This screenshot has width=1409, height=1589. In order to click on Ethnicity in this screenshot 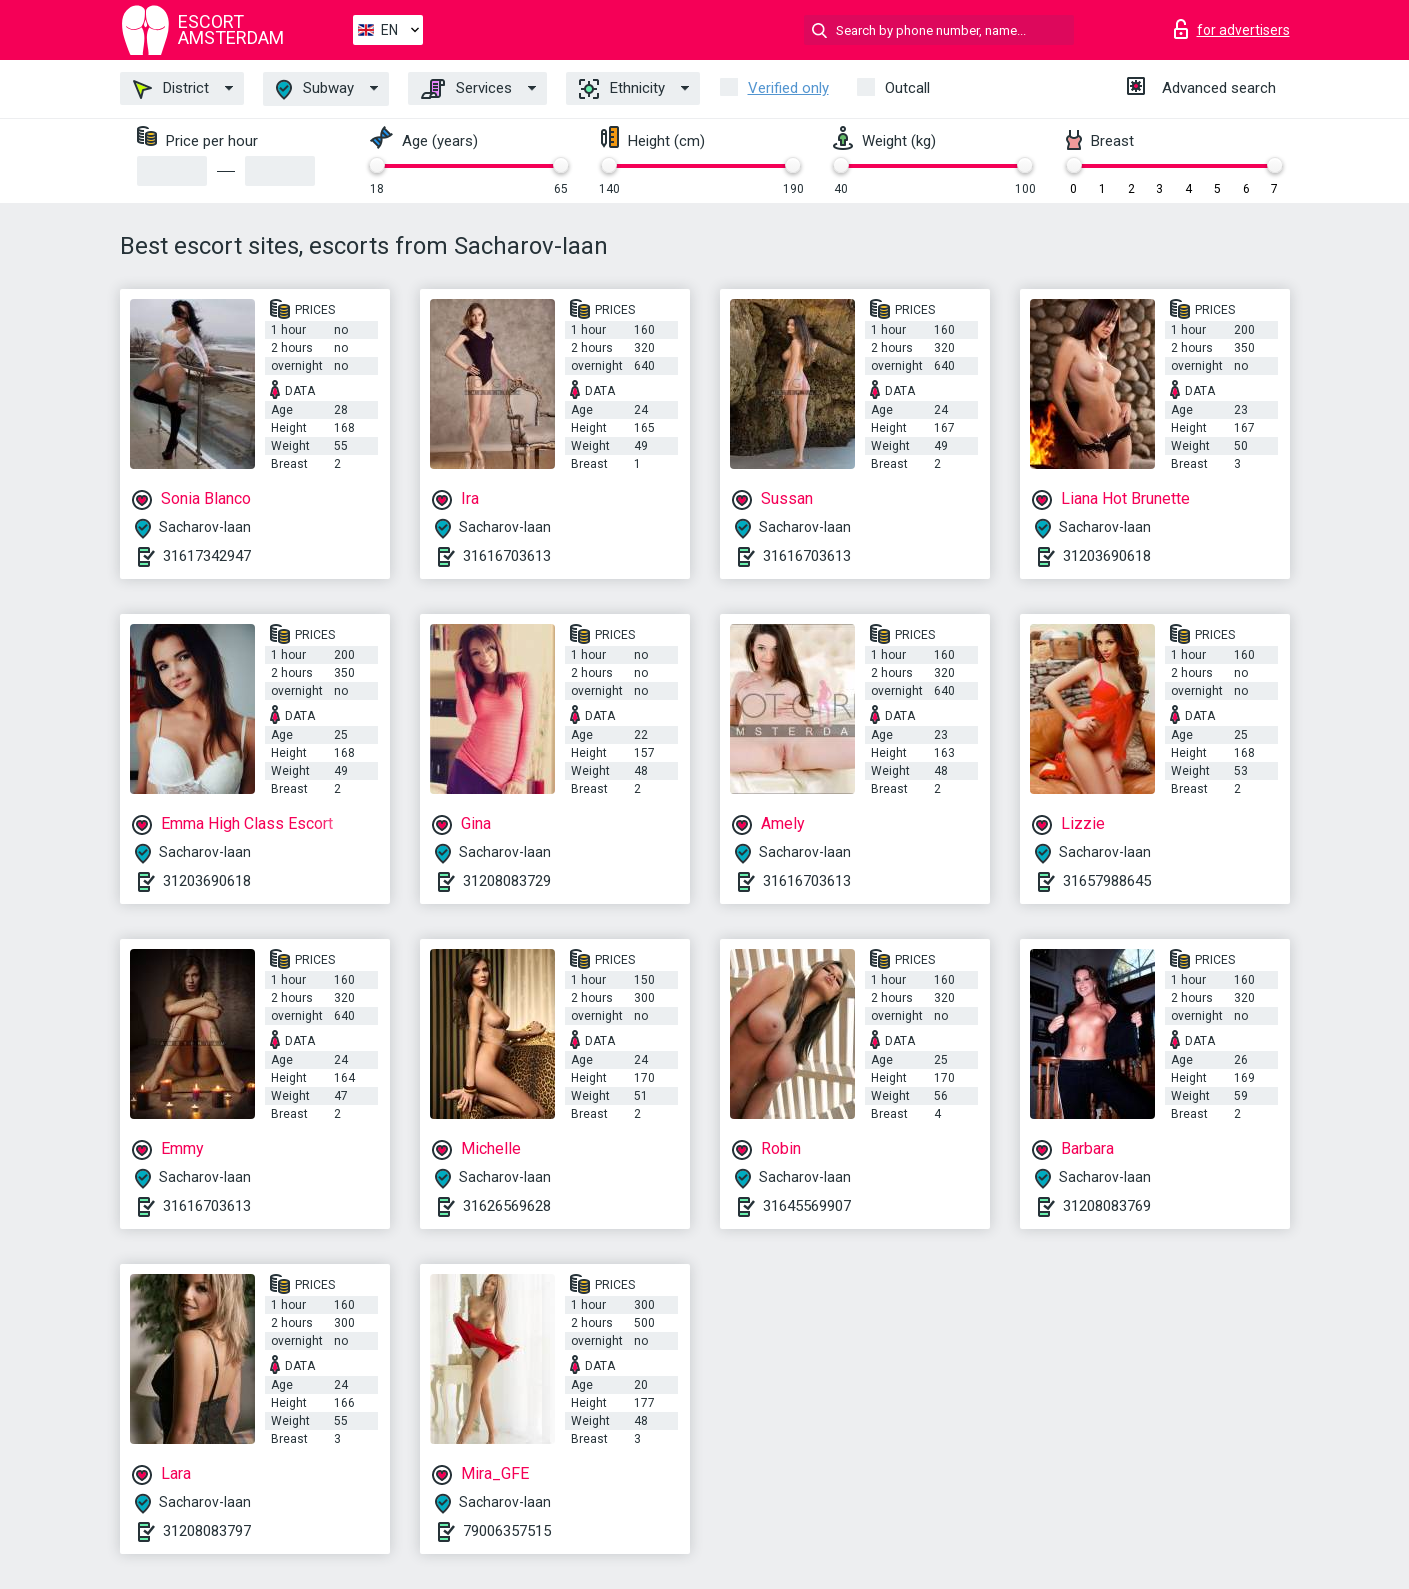, I will do `click(622, 89)`.